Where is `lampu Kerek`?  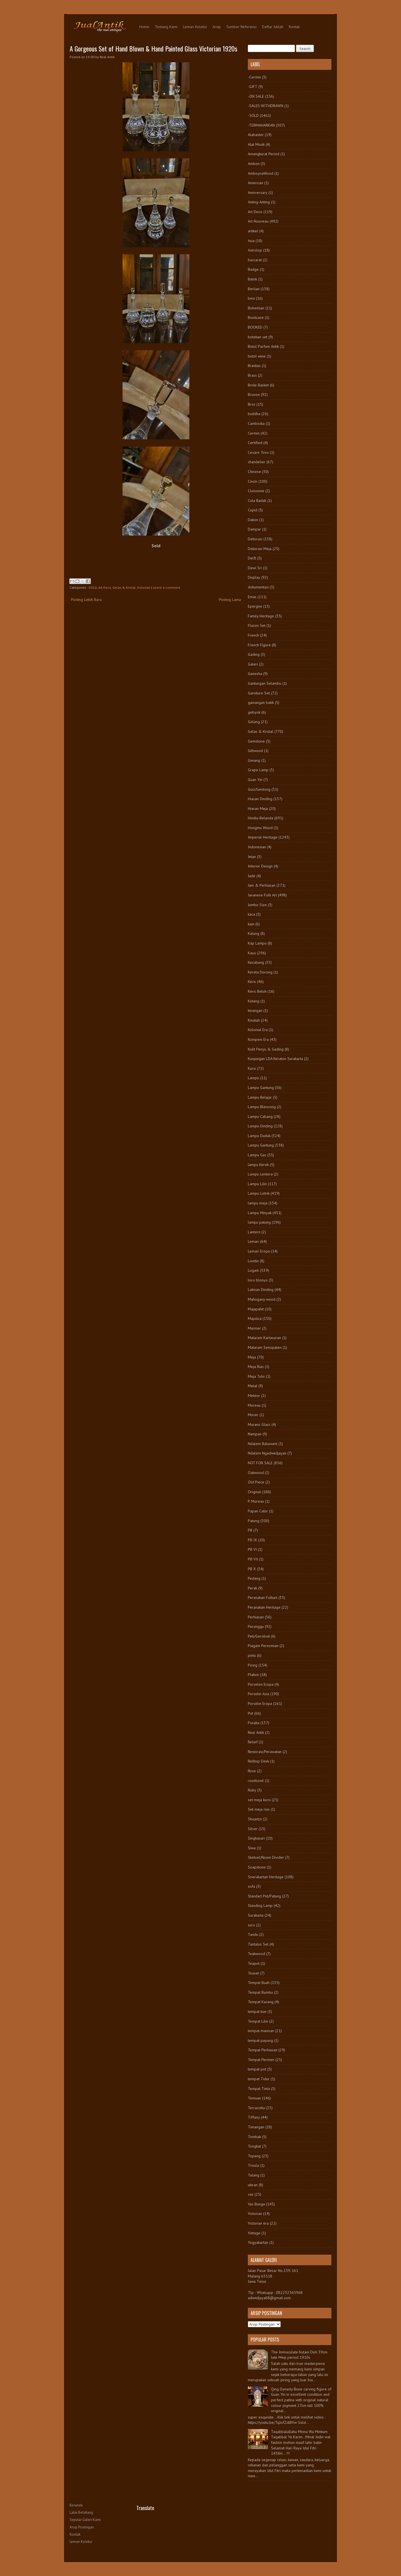
lampu Kerek is located at coordinates (258, 1164).